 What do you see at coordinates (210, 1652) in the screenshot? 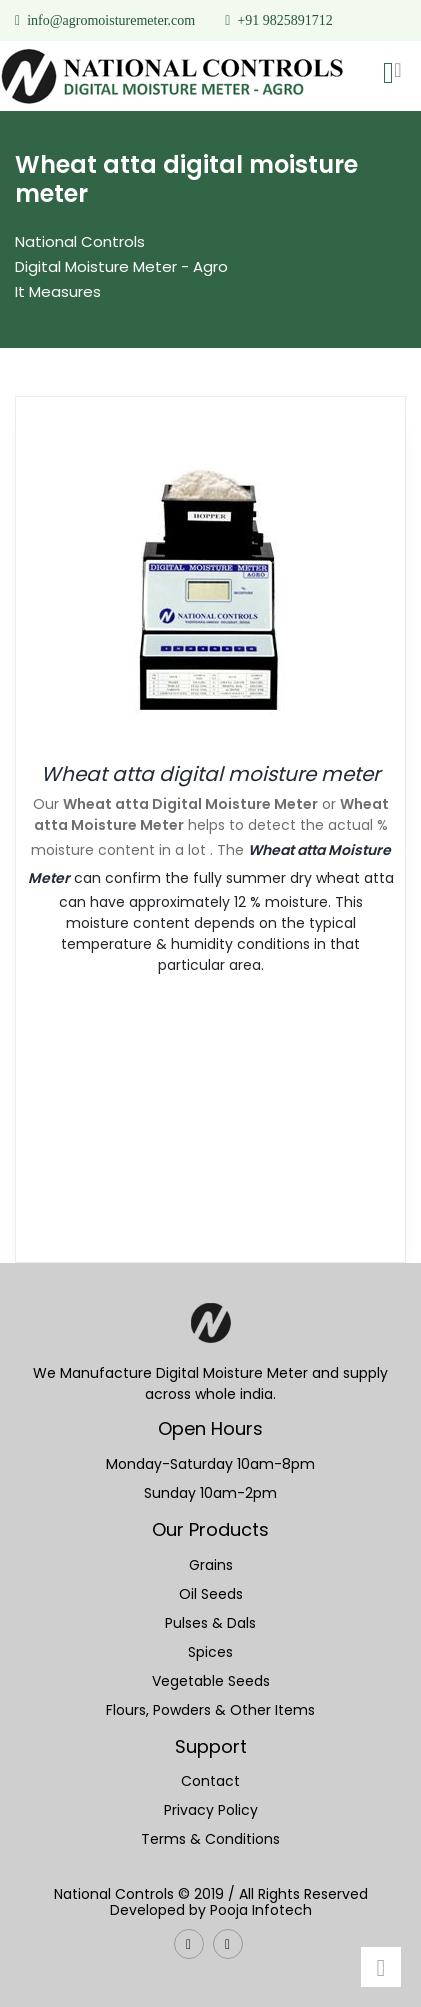
I see `Spices` at bounding box center [210, 1652].